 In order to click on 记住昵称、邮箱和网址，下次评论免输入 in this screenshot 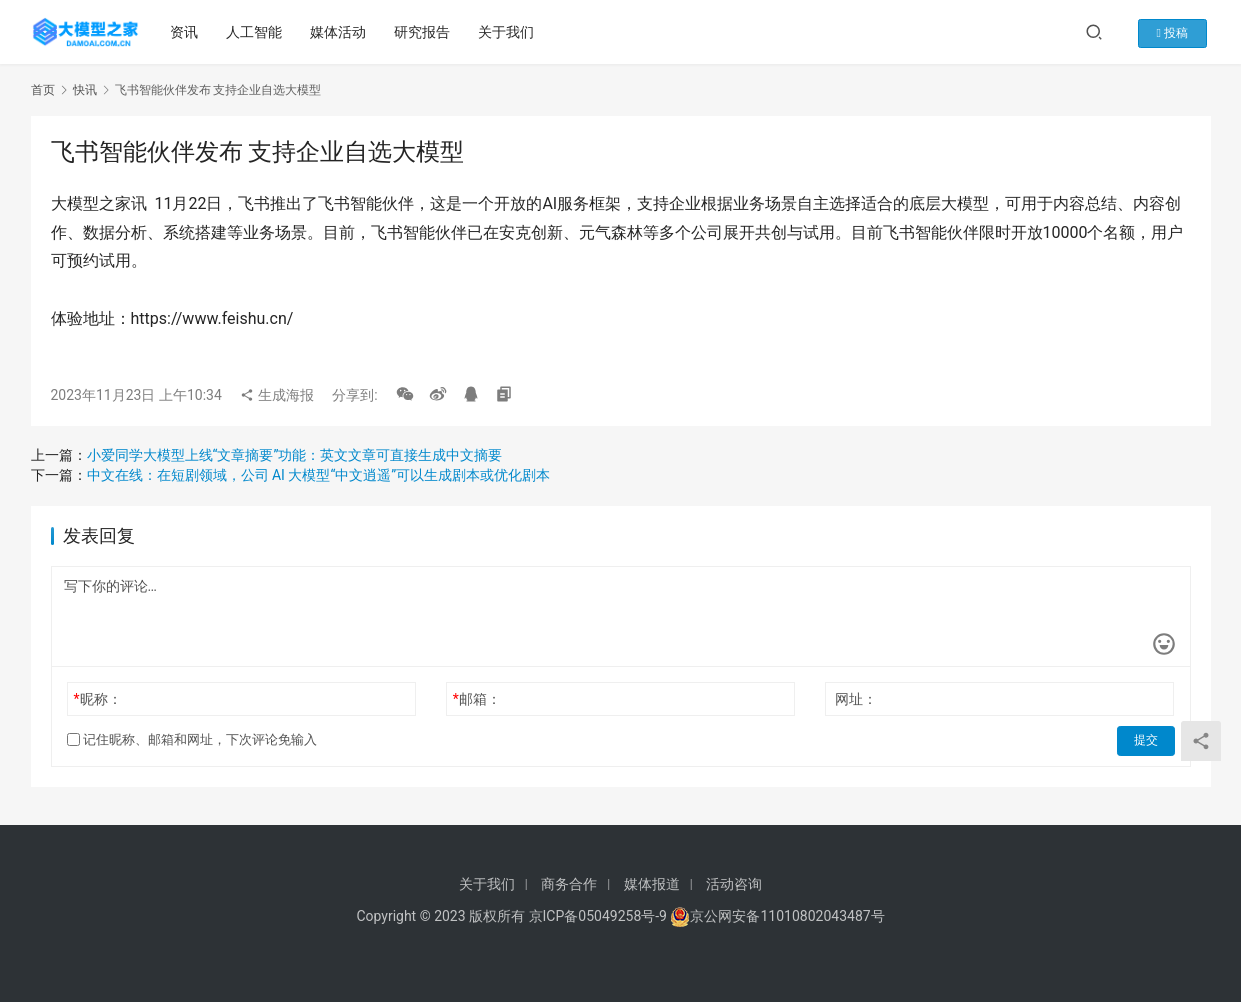, I will do `click(192, 739)`.